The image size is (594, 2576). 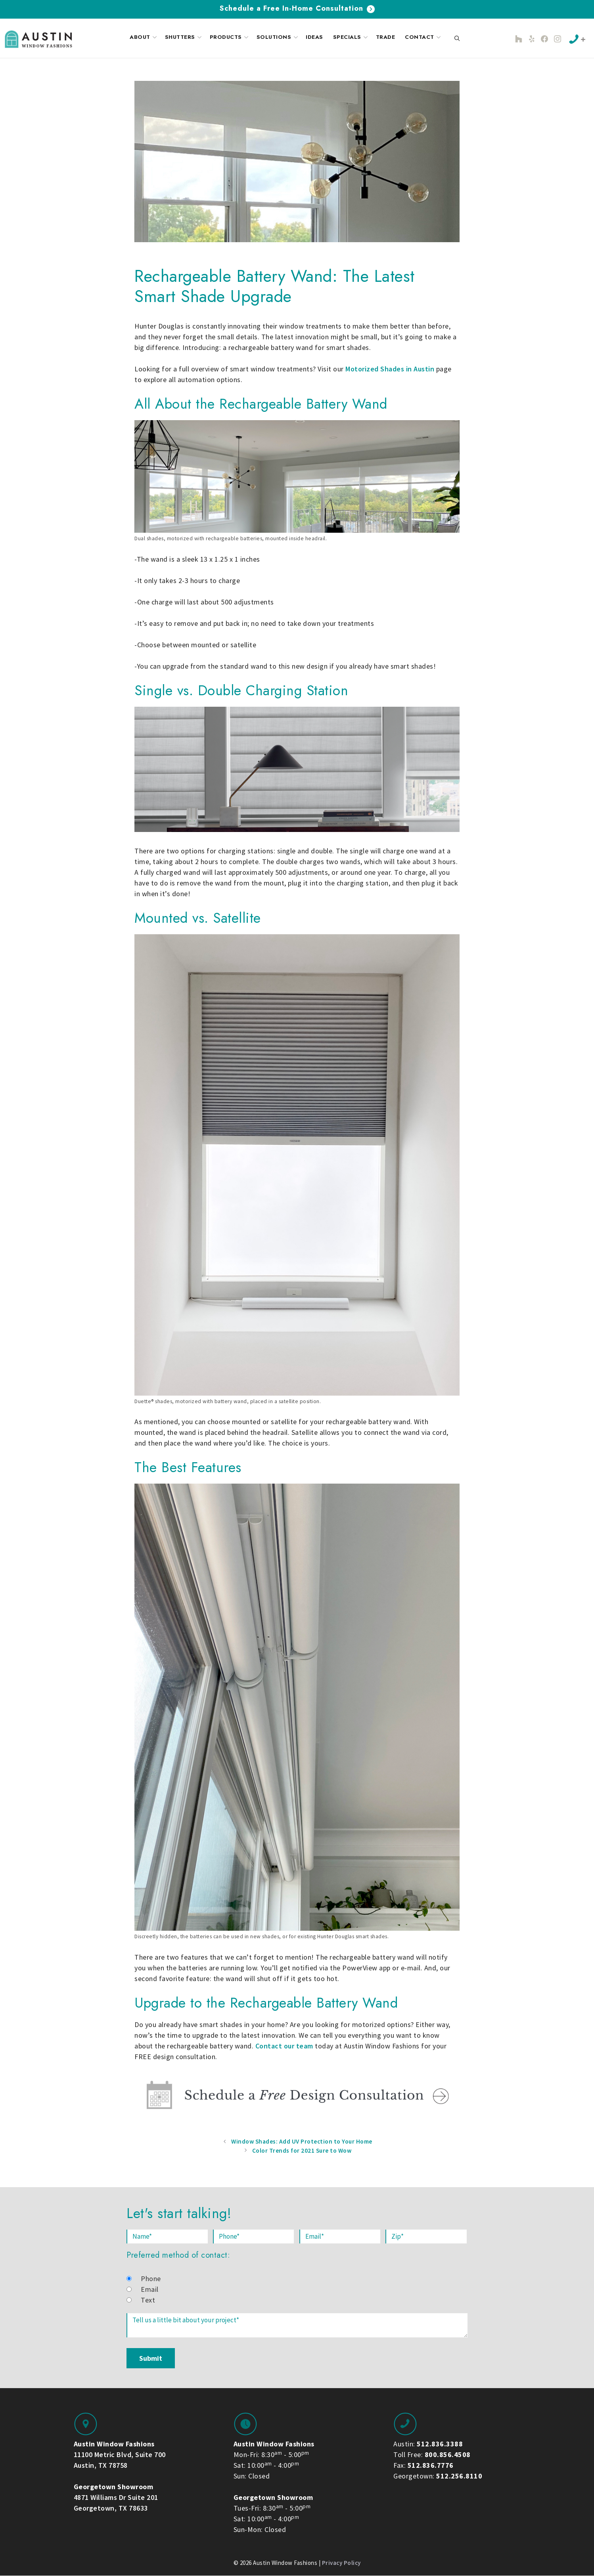 What do you see at coordinates (389, 368) in the screenshot?
I see `Motorized Shades in Austin` at bounding box center [389, 368].